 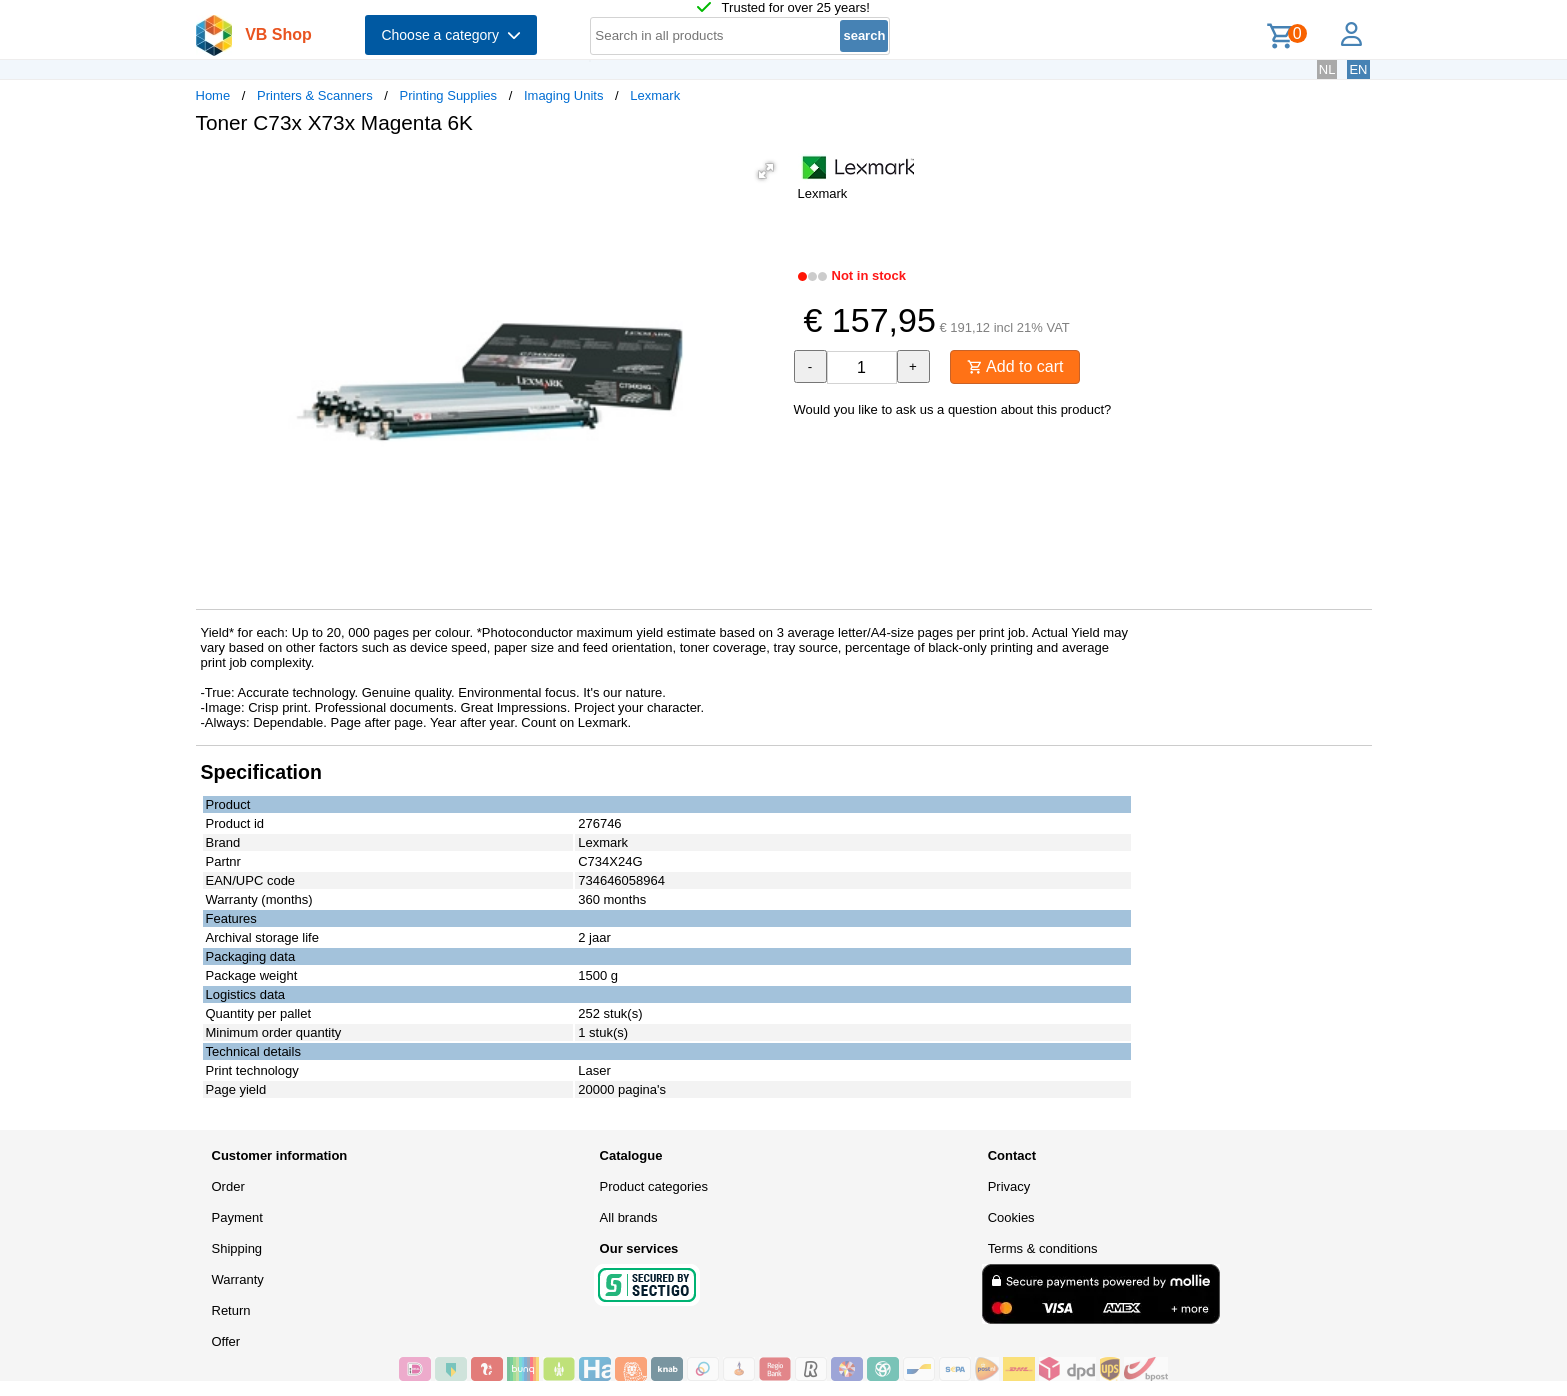 What do you see at coordinates (766, 171) in the screenshot?
I see `[button]` at bounding box center [766, 171].